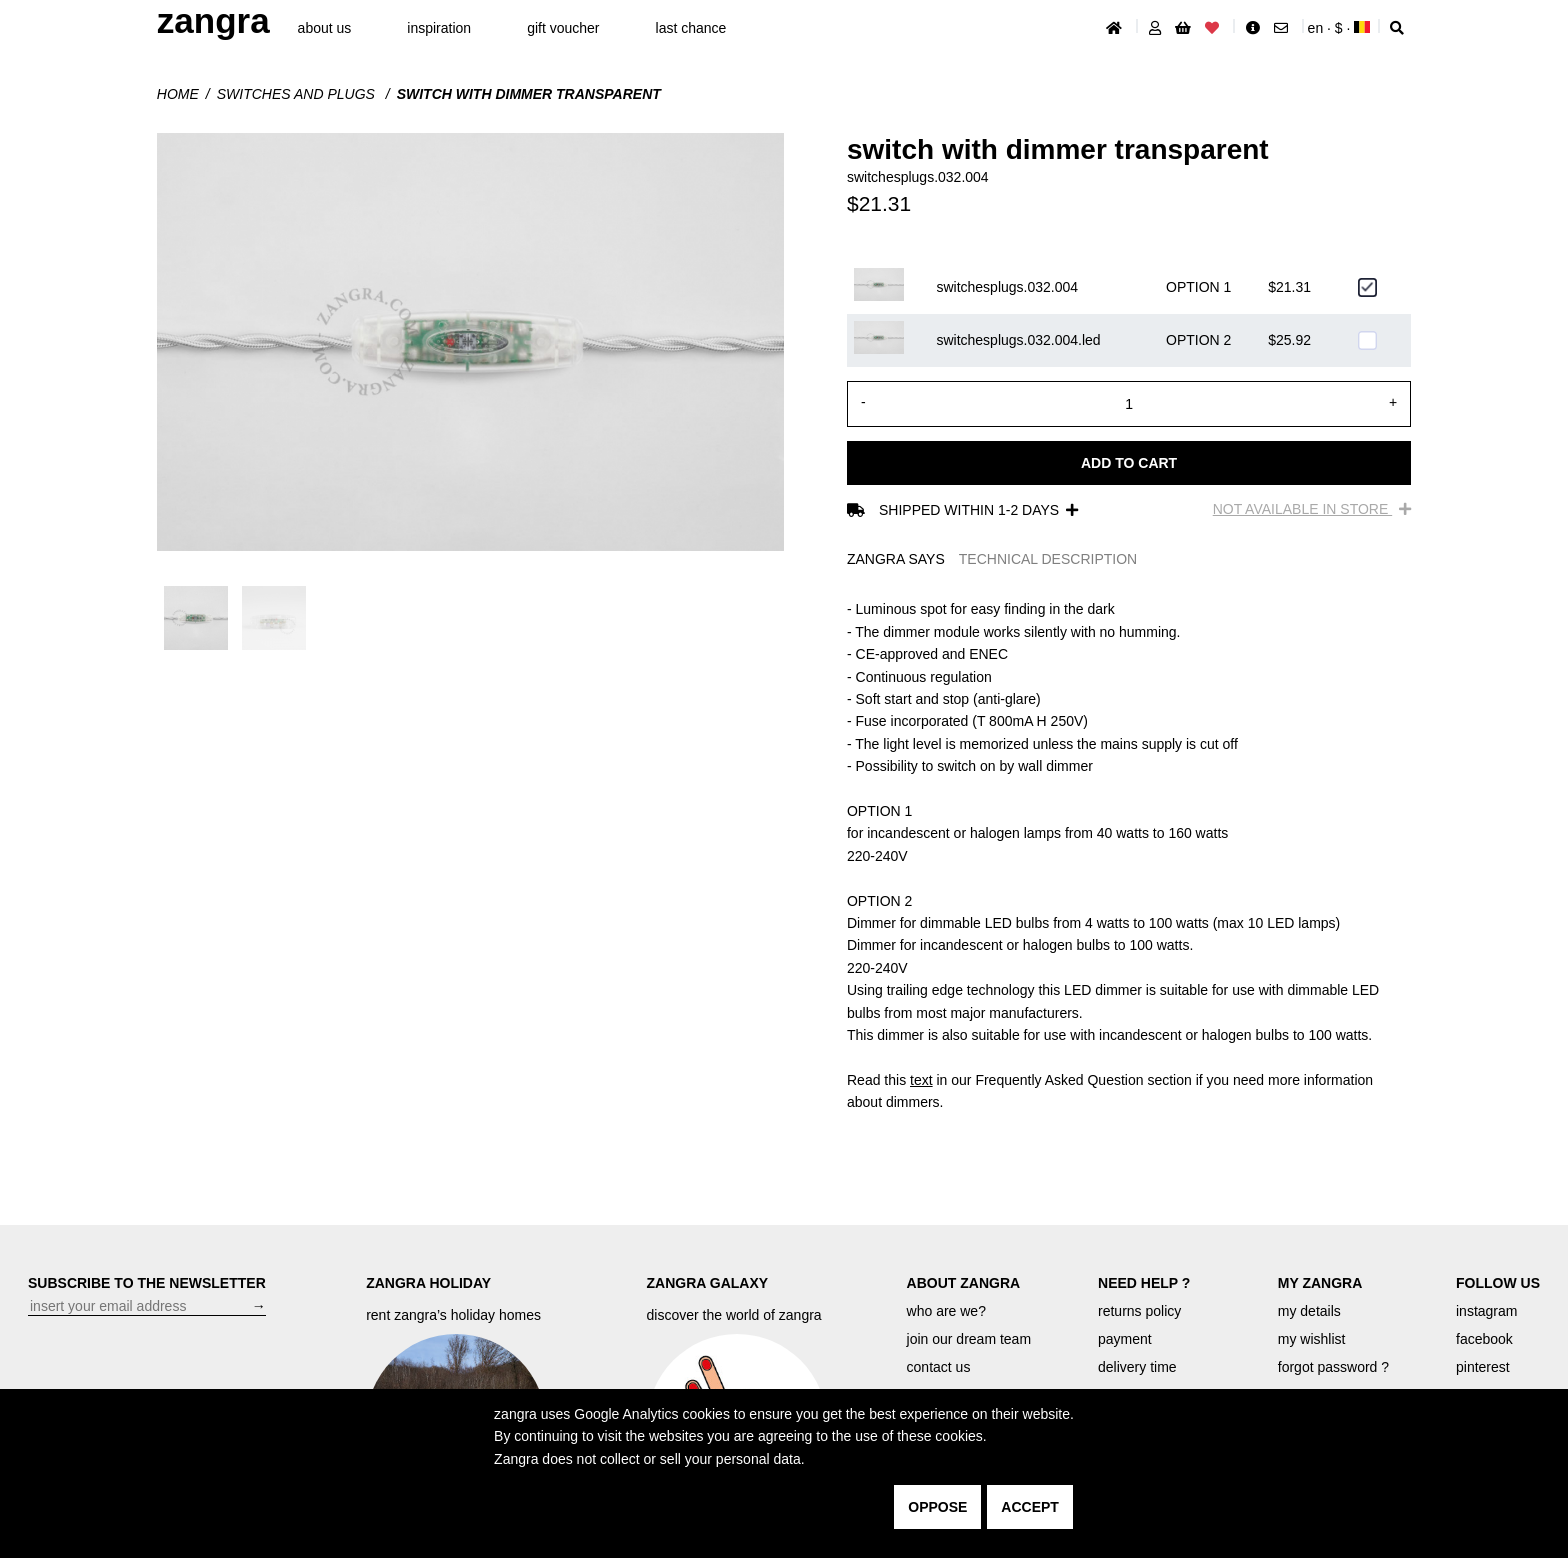 The height and width of the screenshot is (1558, 1568). I want to click on instagram, so click(1486, 1311).